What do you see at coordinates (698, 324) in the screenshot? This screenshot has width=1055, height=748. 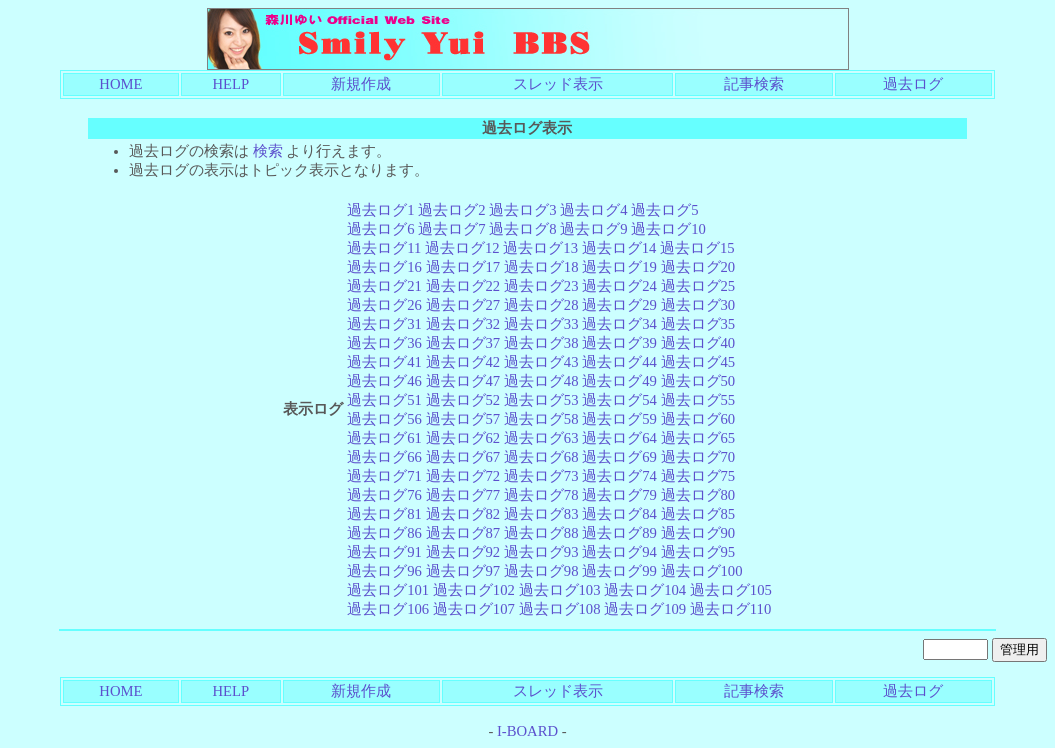 I see `過去ログ35` at bounding box center [698, 324].